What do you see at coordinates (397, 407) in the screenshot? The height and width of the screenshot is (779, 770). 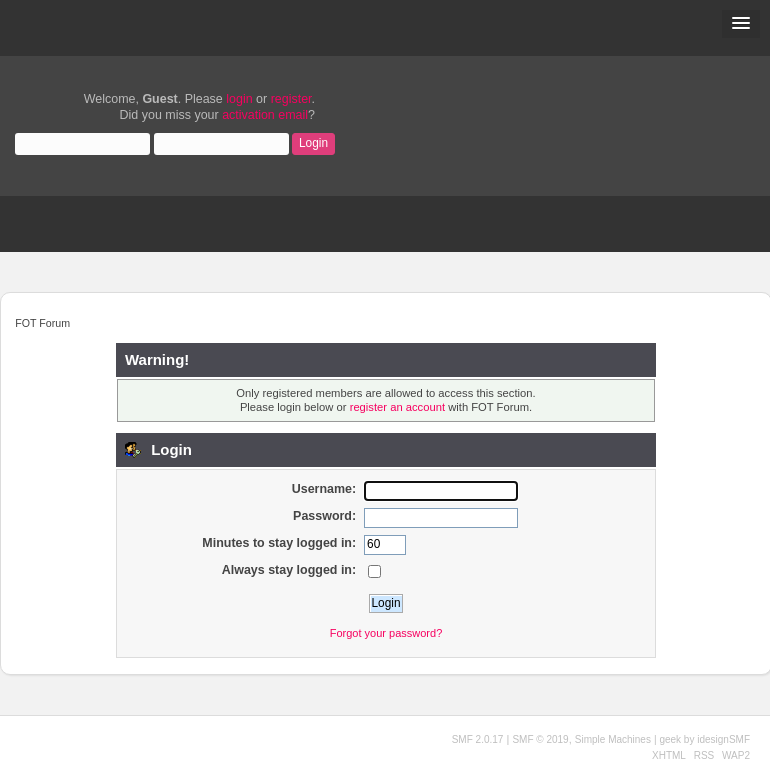 I see `register an account` at bounding box center [397, 407].